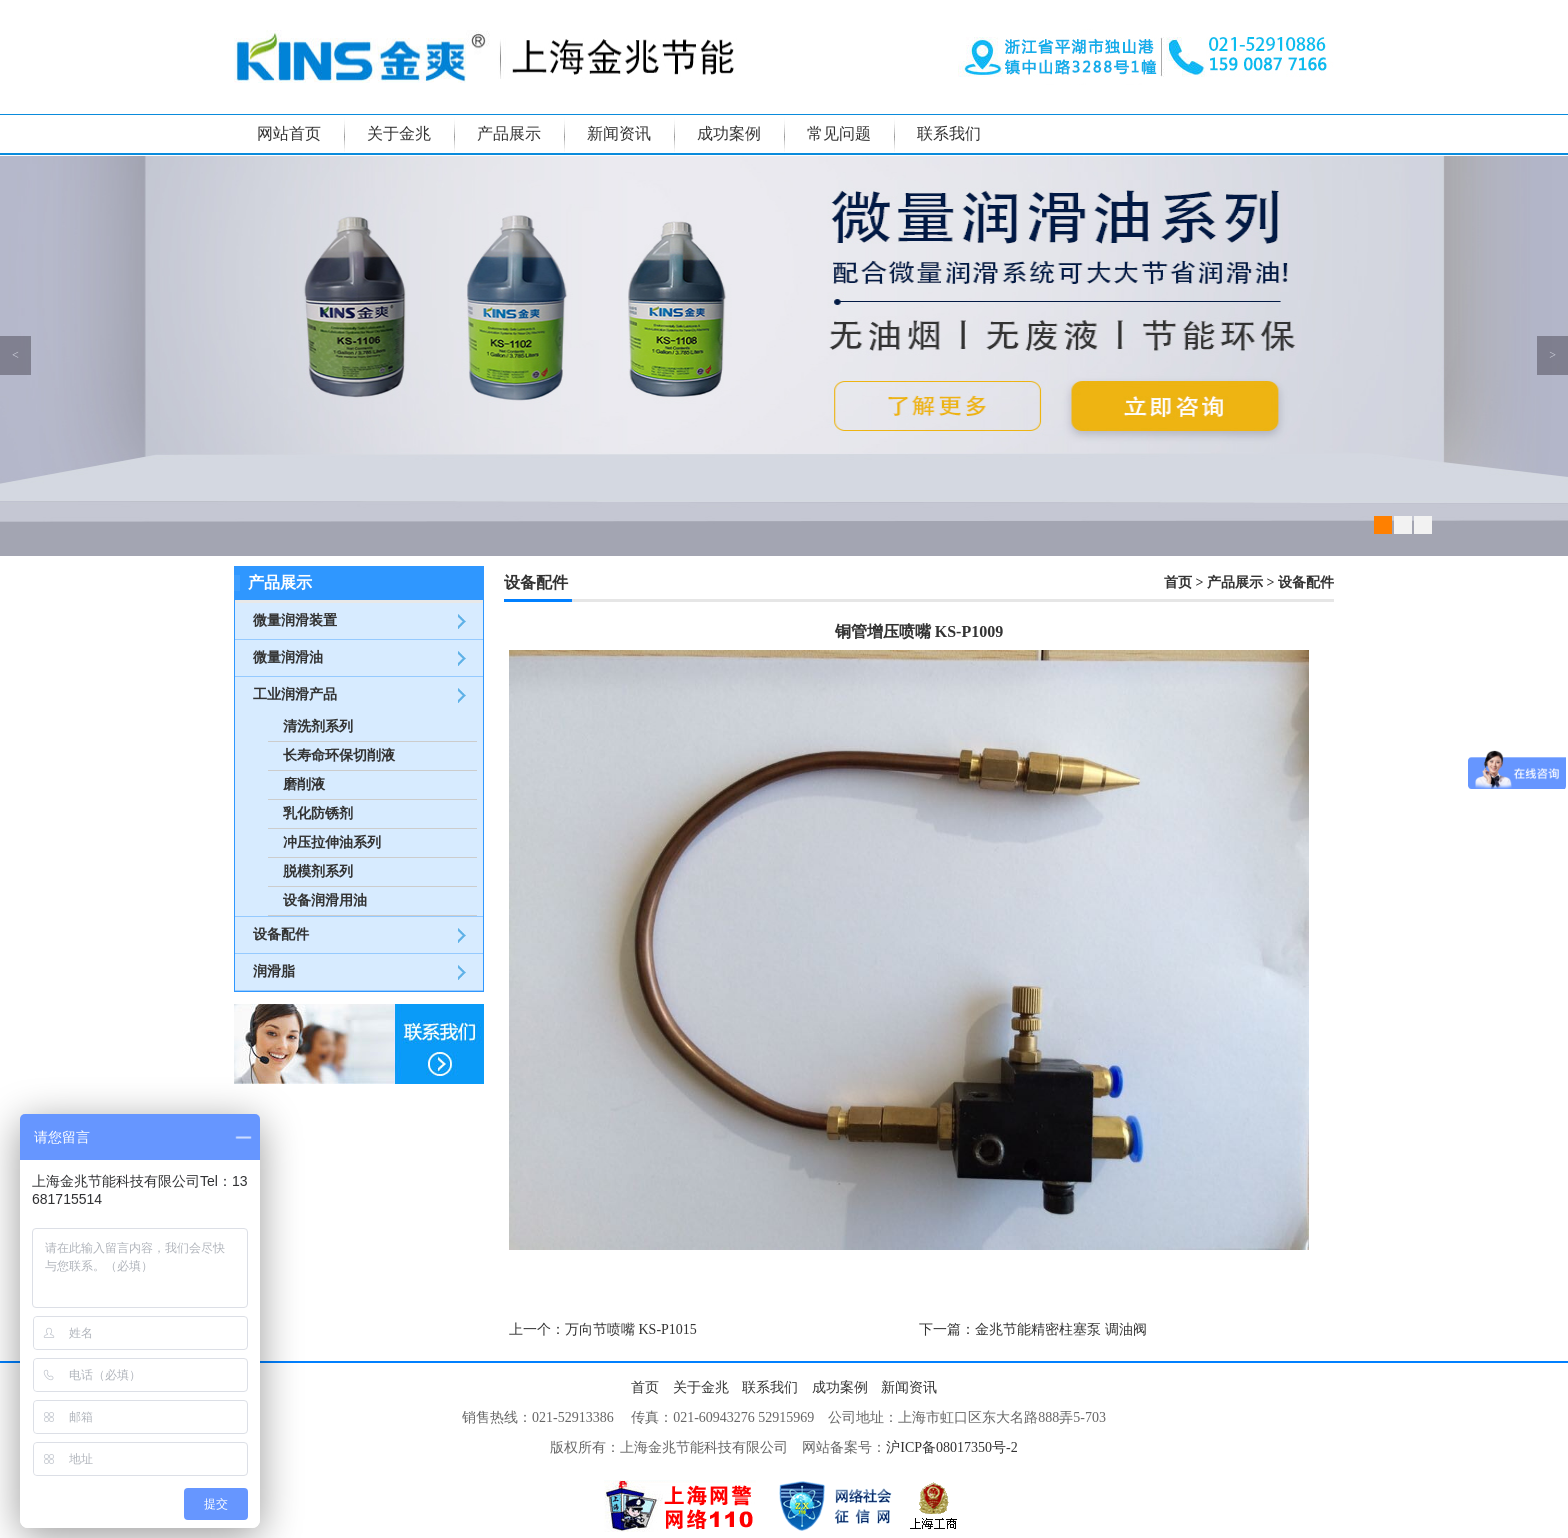 This screenshot has height=1538, width=1568. What do you see at coordinates (295, 620) in the screenshot?
I see `微量润滑装置` at bounding box center [295, 620].